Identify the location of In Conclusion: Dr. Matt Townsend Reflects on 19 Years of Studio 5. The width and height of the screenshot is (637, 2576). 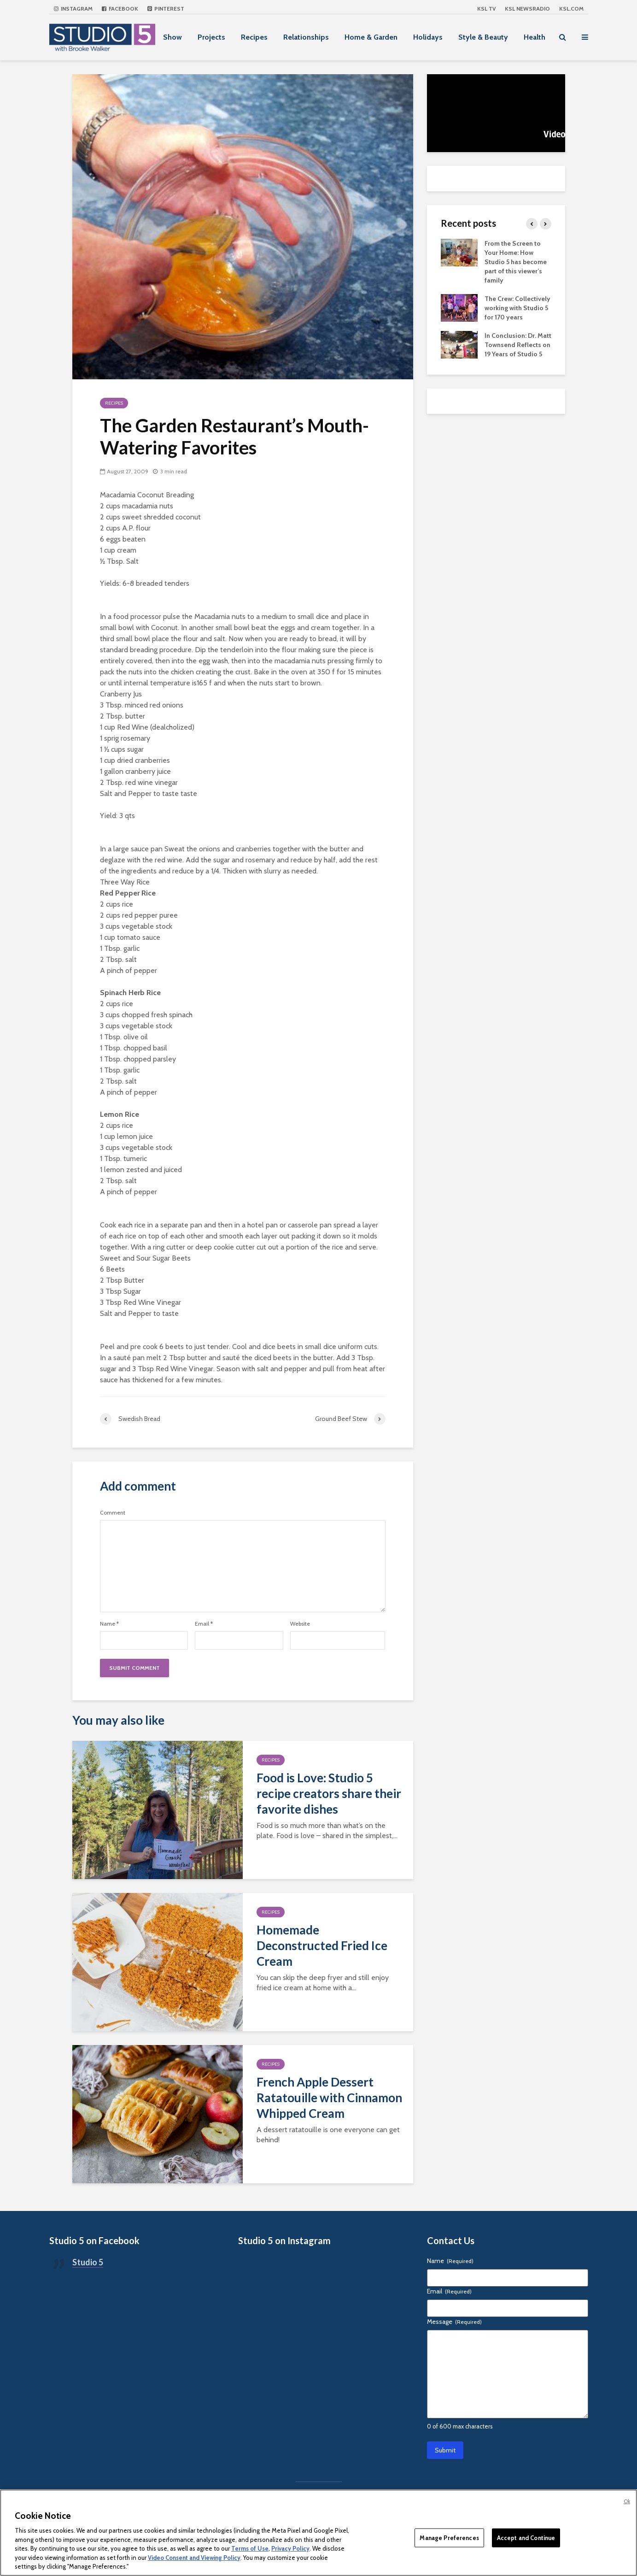
(518, 344).